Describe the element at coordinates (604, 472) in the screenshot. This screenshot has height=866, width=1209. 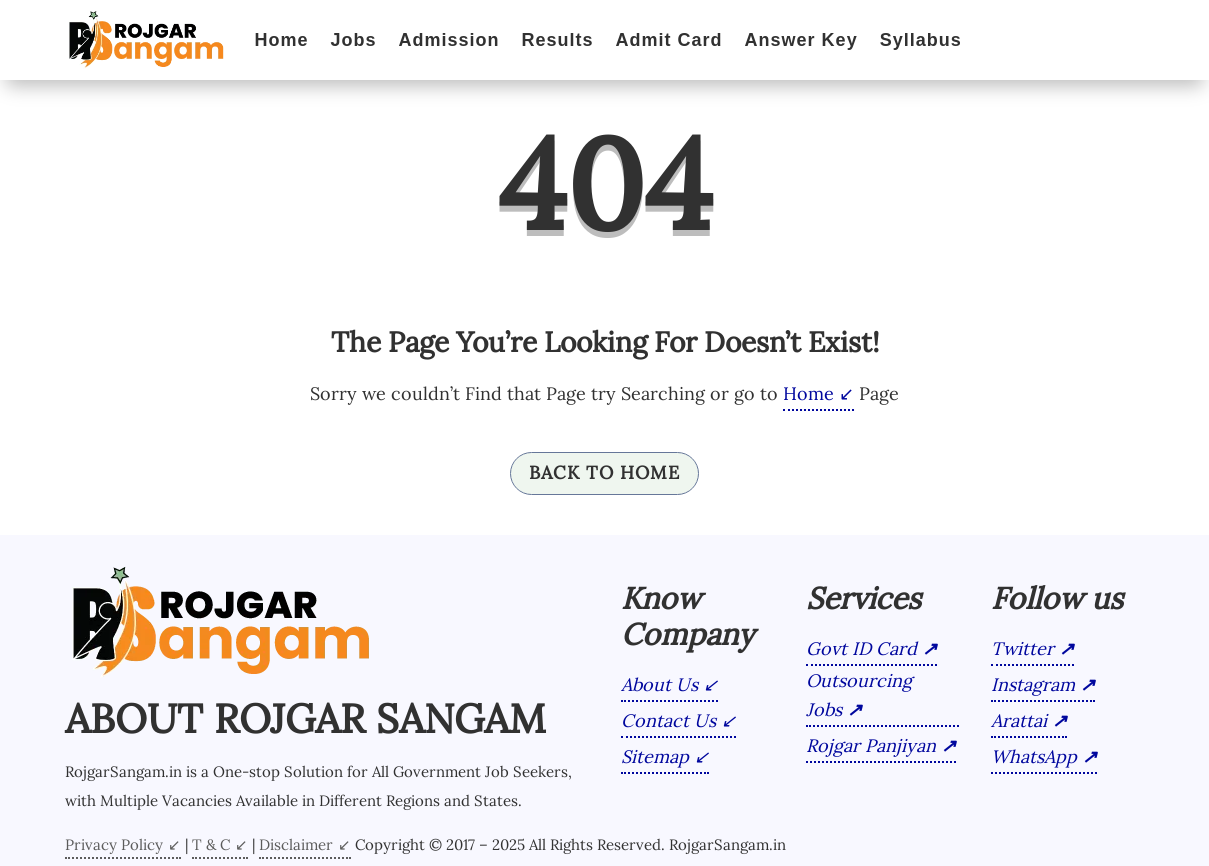
I see `Back To Home` at that location.